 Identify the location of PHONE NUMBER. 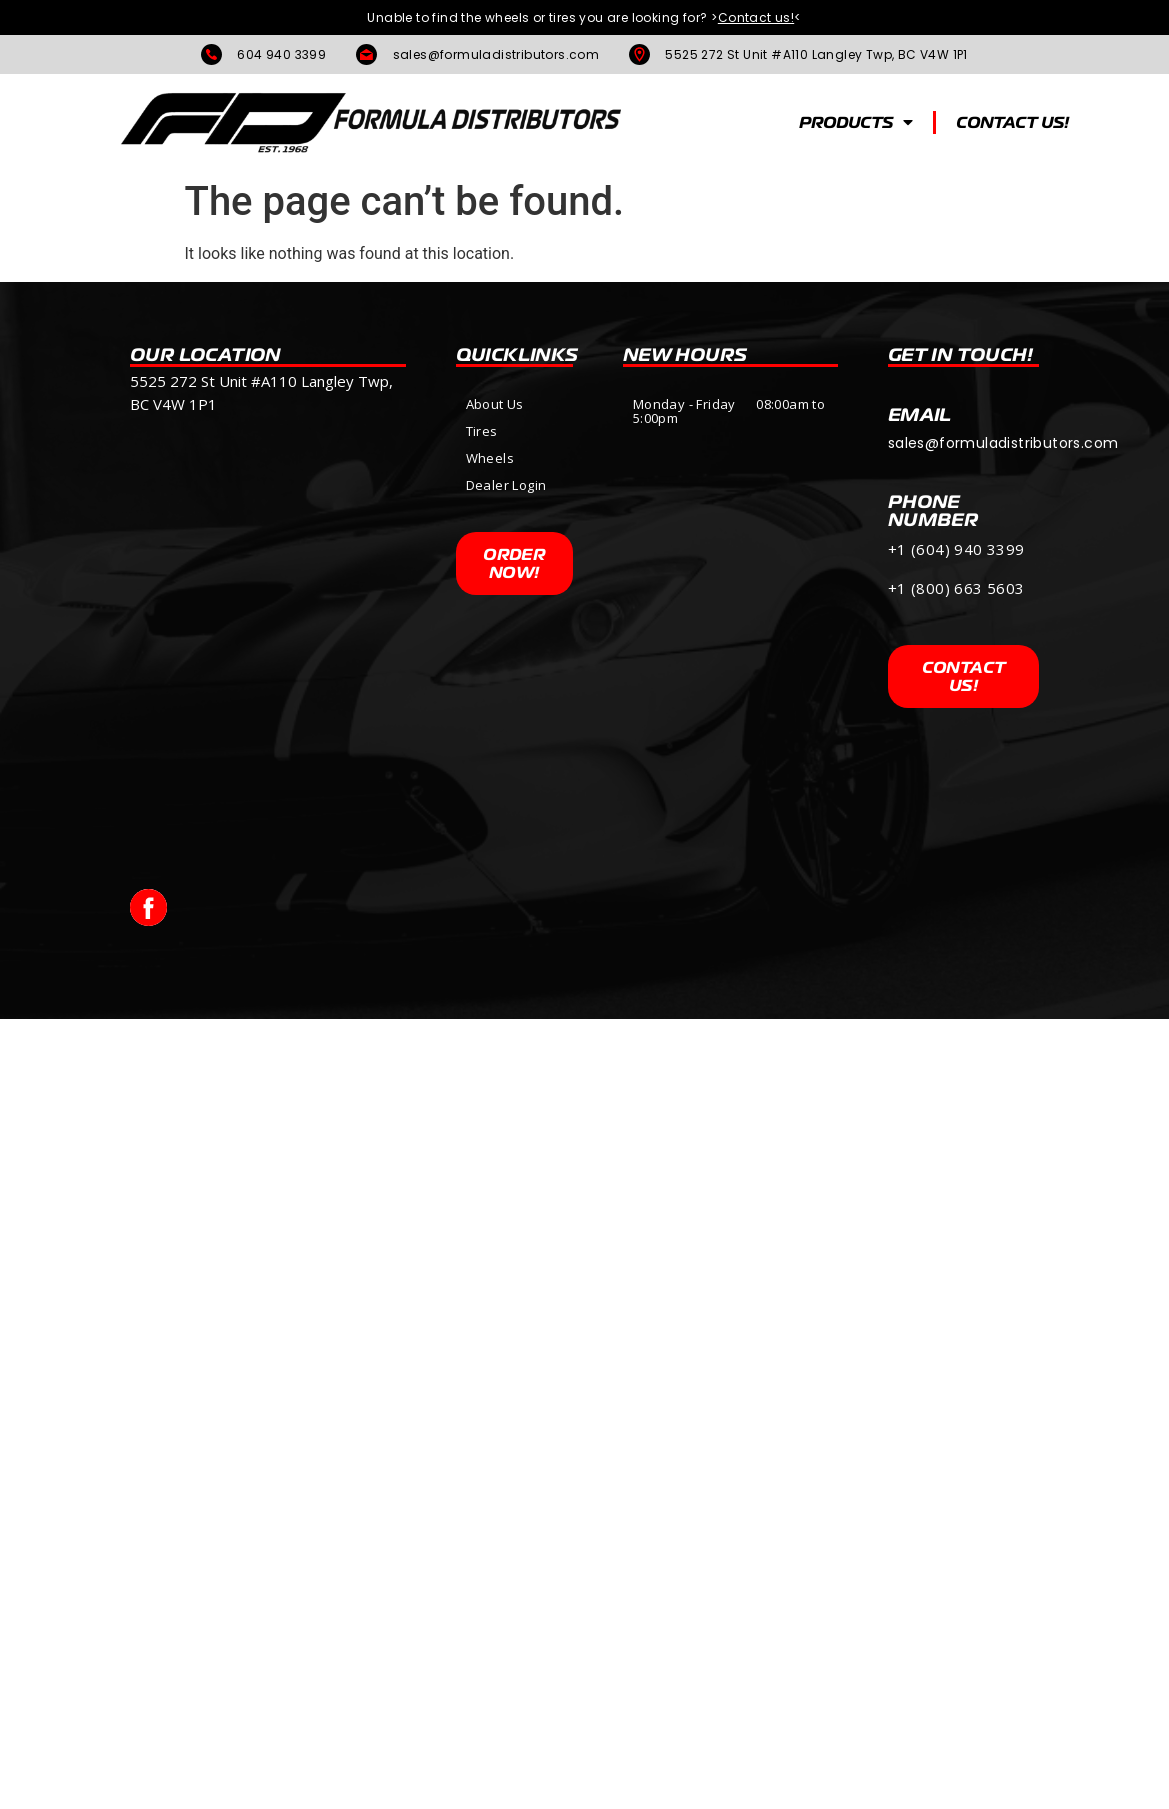
(933, 510).